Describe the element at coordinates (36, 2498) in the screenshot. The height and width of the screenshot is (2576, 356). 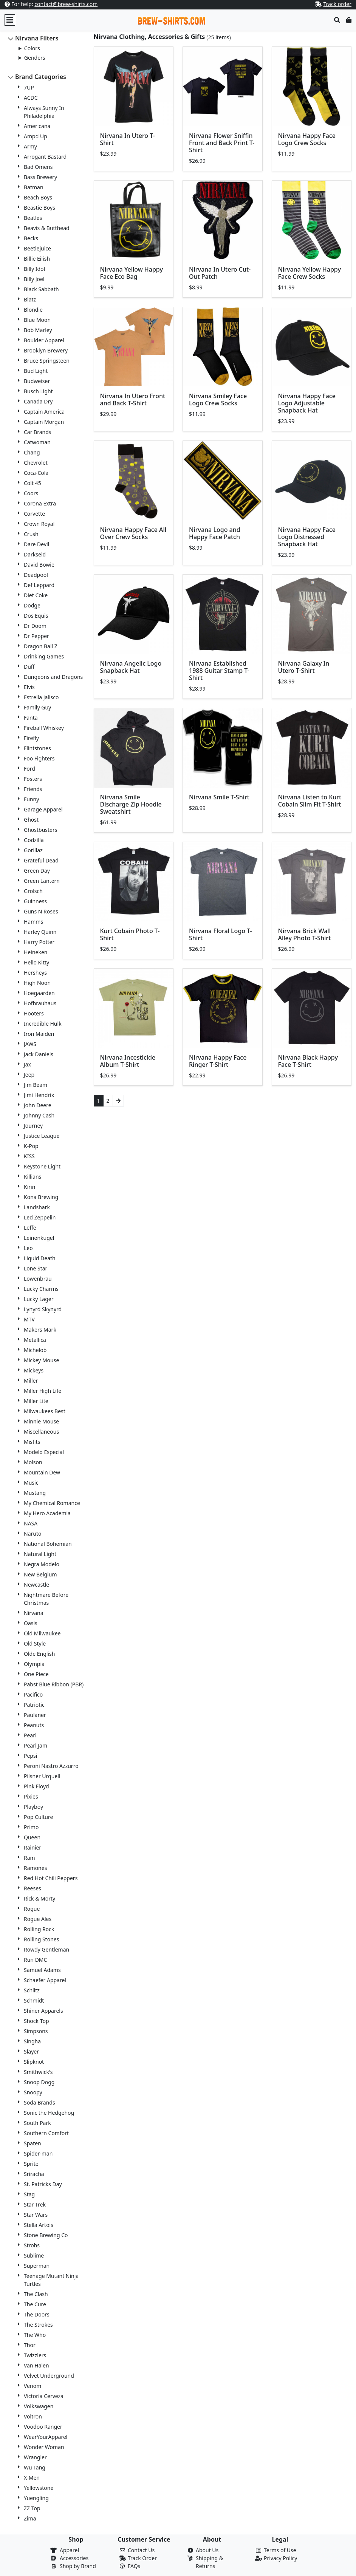
I see `Yuengling` at that location.